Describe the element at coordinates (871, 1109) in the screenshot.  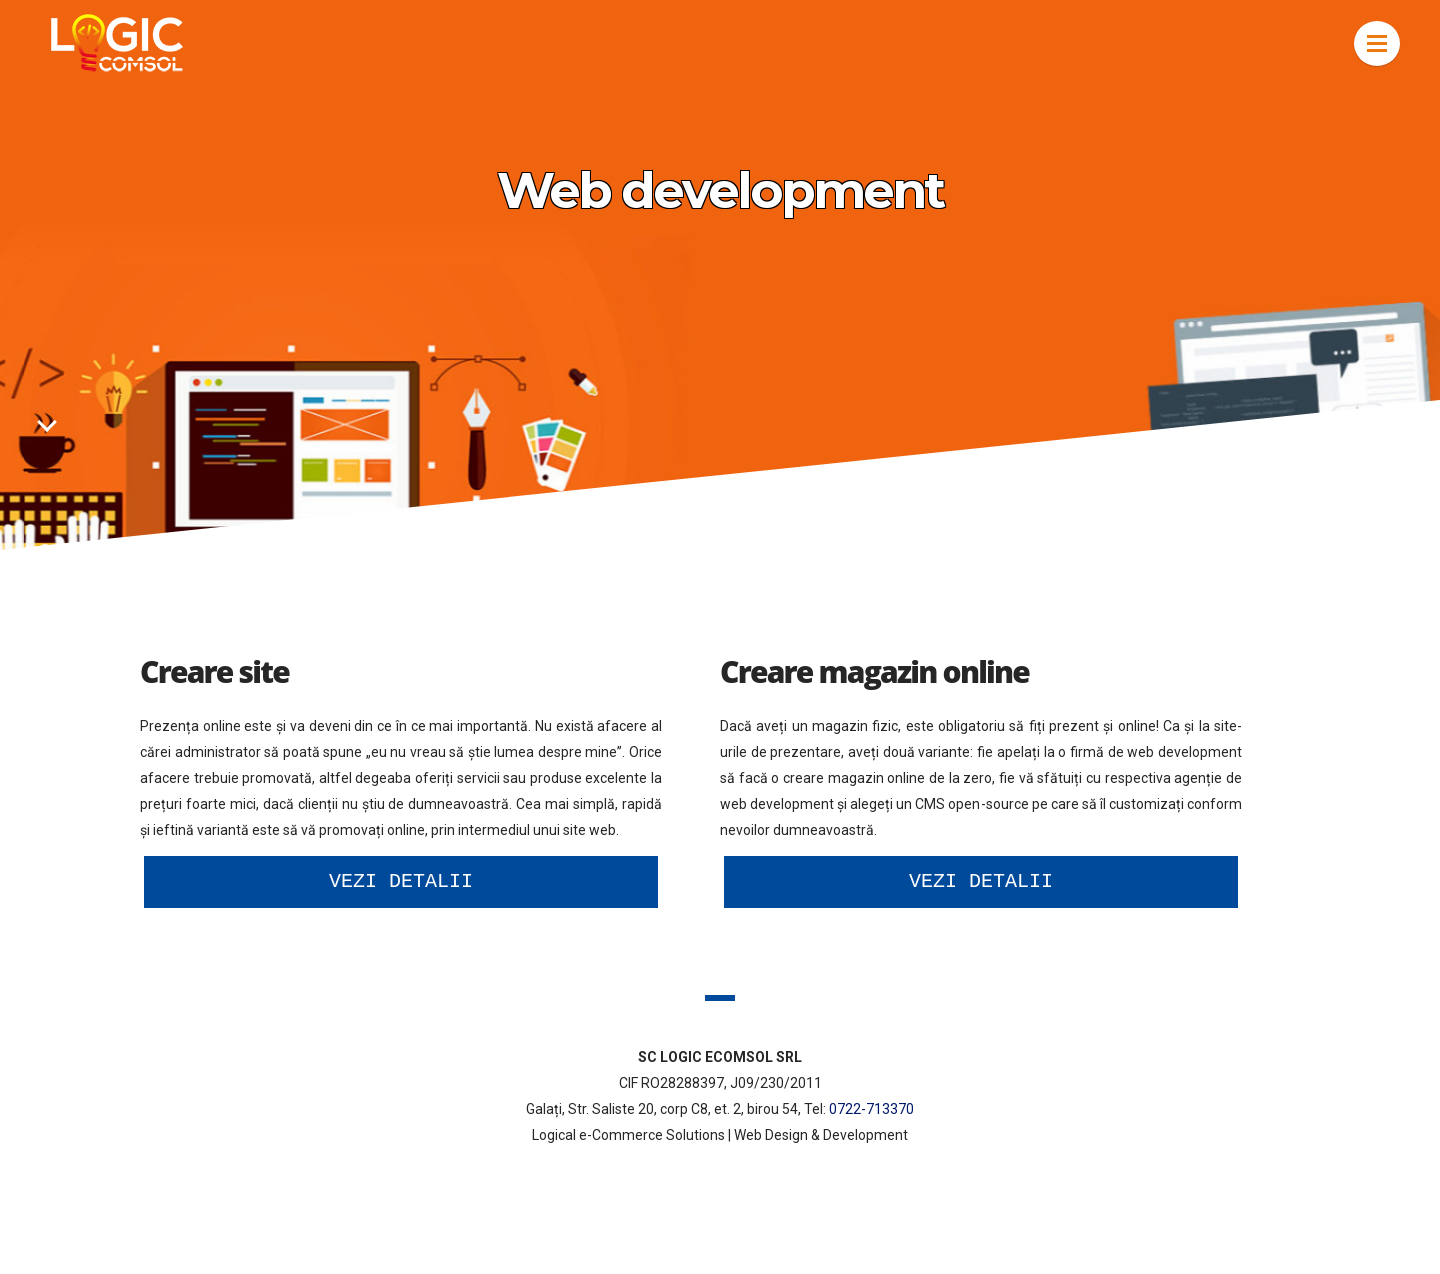
I see `0722-713370` at that location.